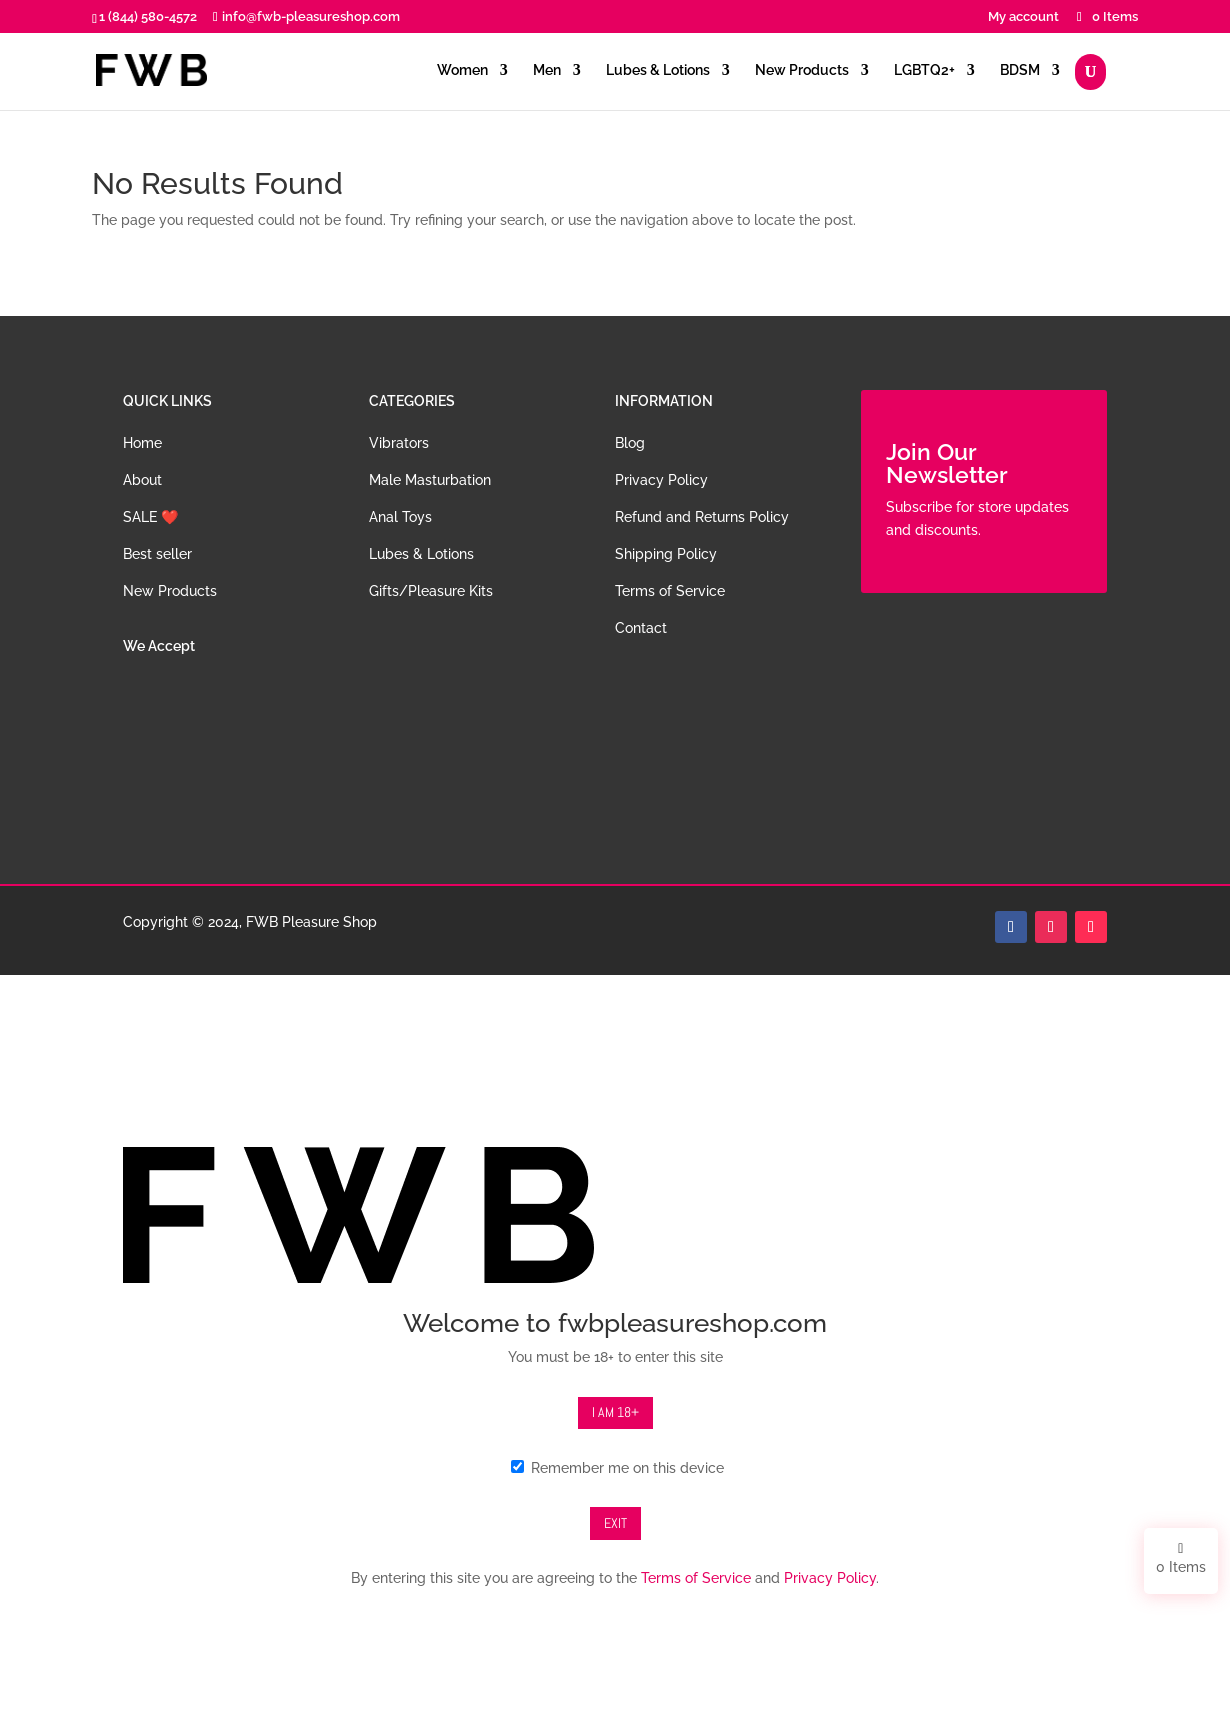 The height and width of the screenshot is (1714, 1230). Describe the element at coordinates (142, 480) in the screenshot. I see `About` at that location.